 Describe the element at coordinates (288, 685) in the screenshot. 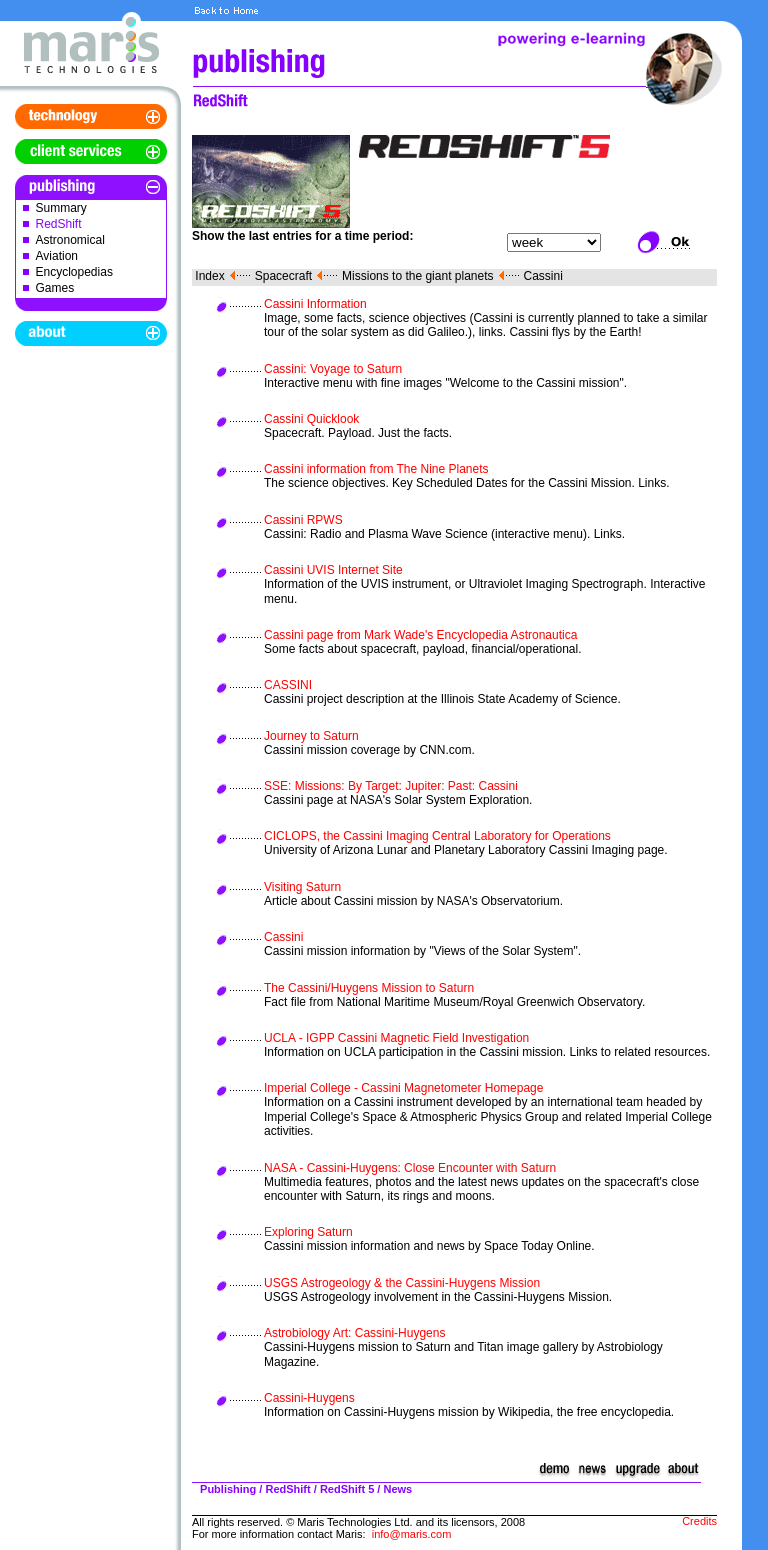

I see `CASSINI` at that location.